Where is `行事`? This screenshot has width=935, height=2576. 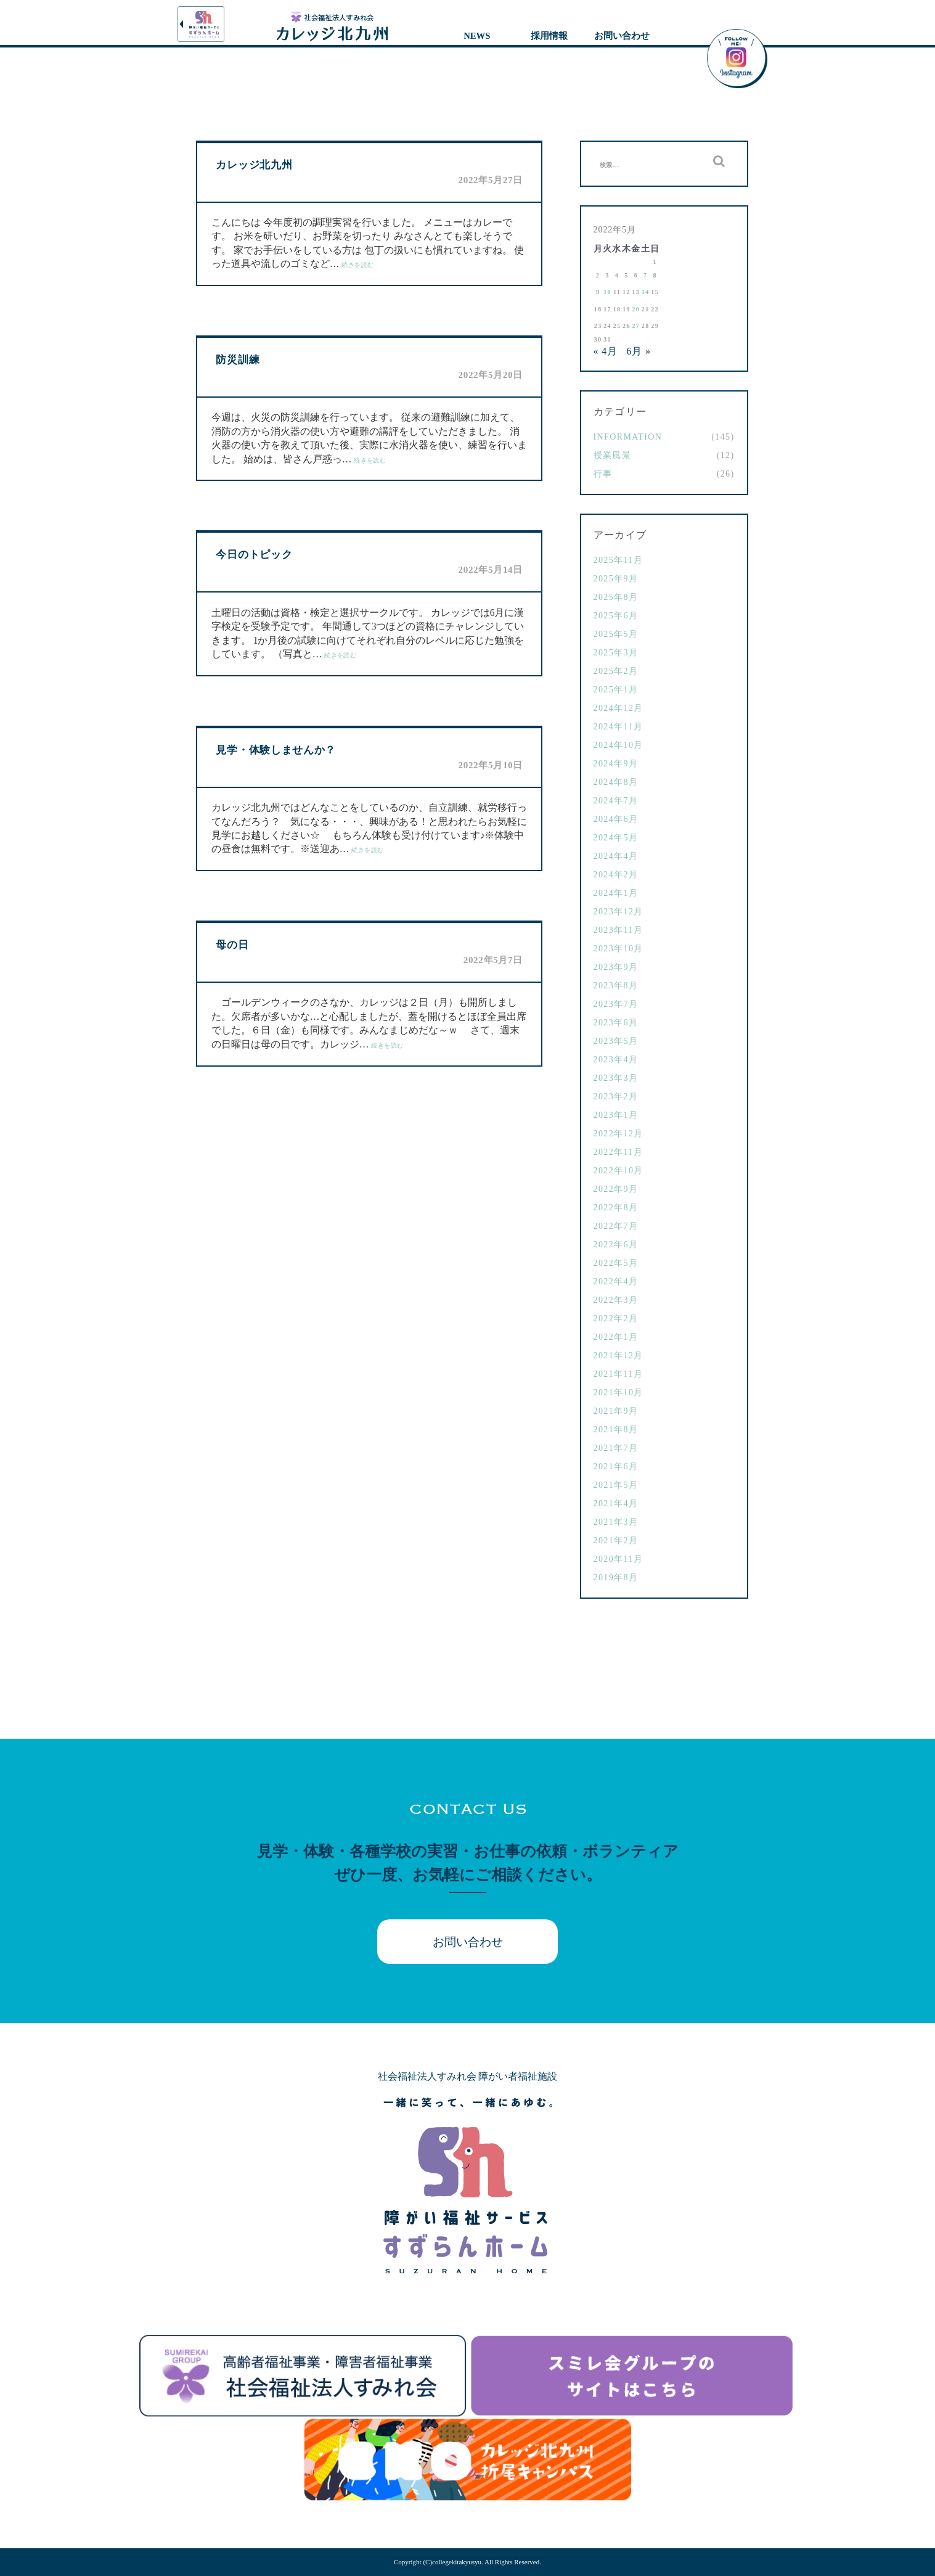 行事 is located at coordinates (603, 473).